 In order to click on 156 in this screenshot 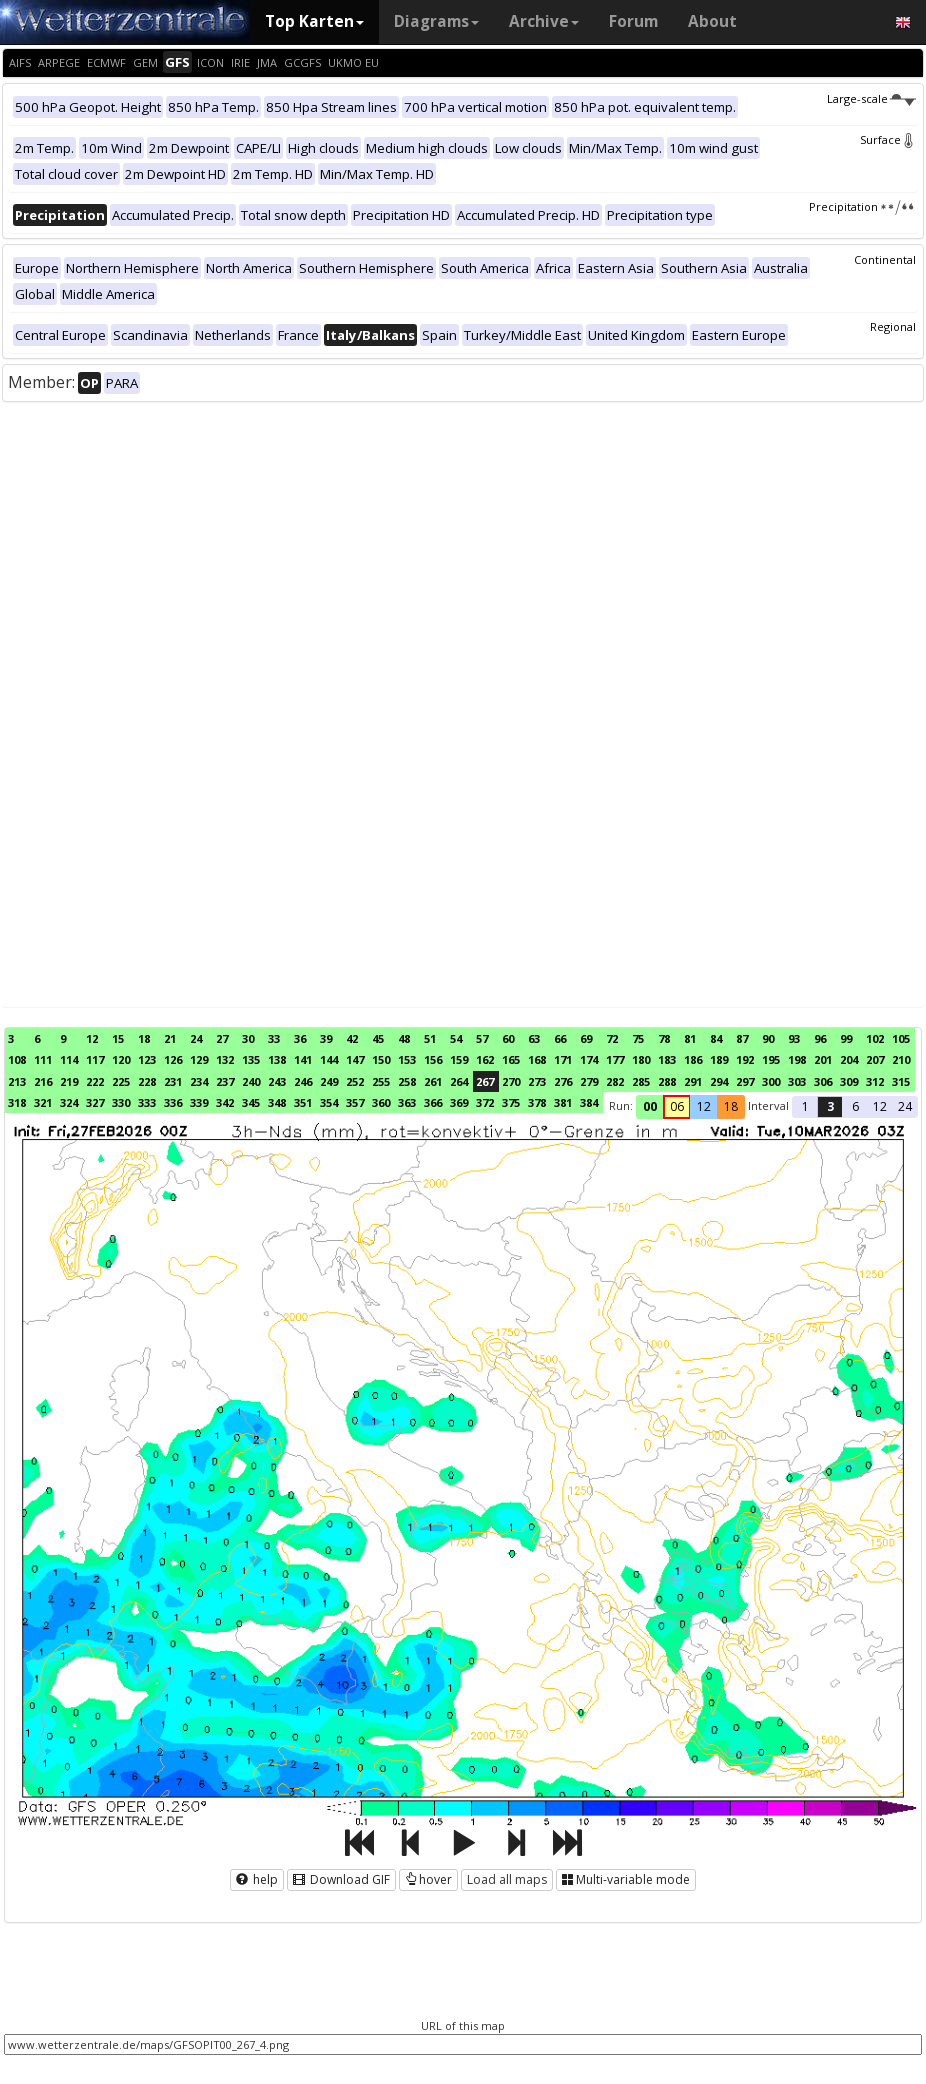, I will do `click(433, 1059)`.